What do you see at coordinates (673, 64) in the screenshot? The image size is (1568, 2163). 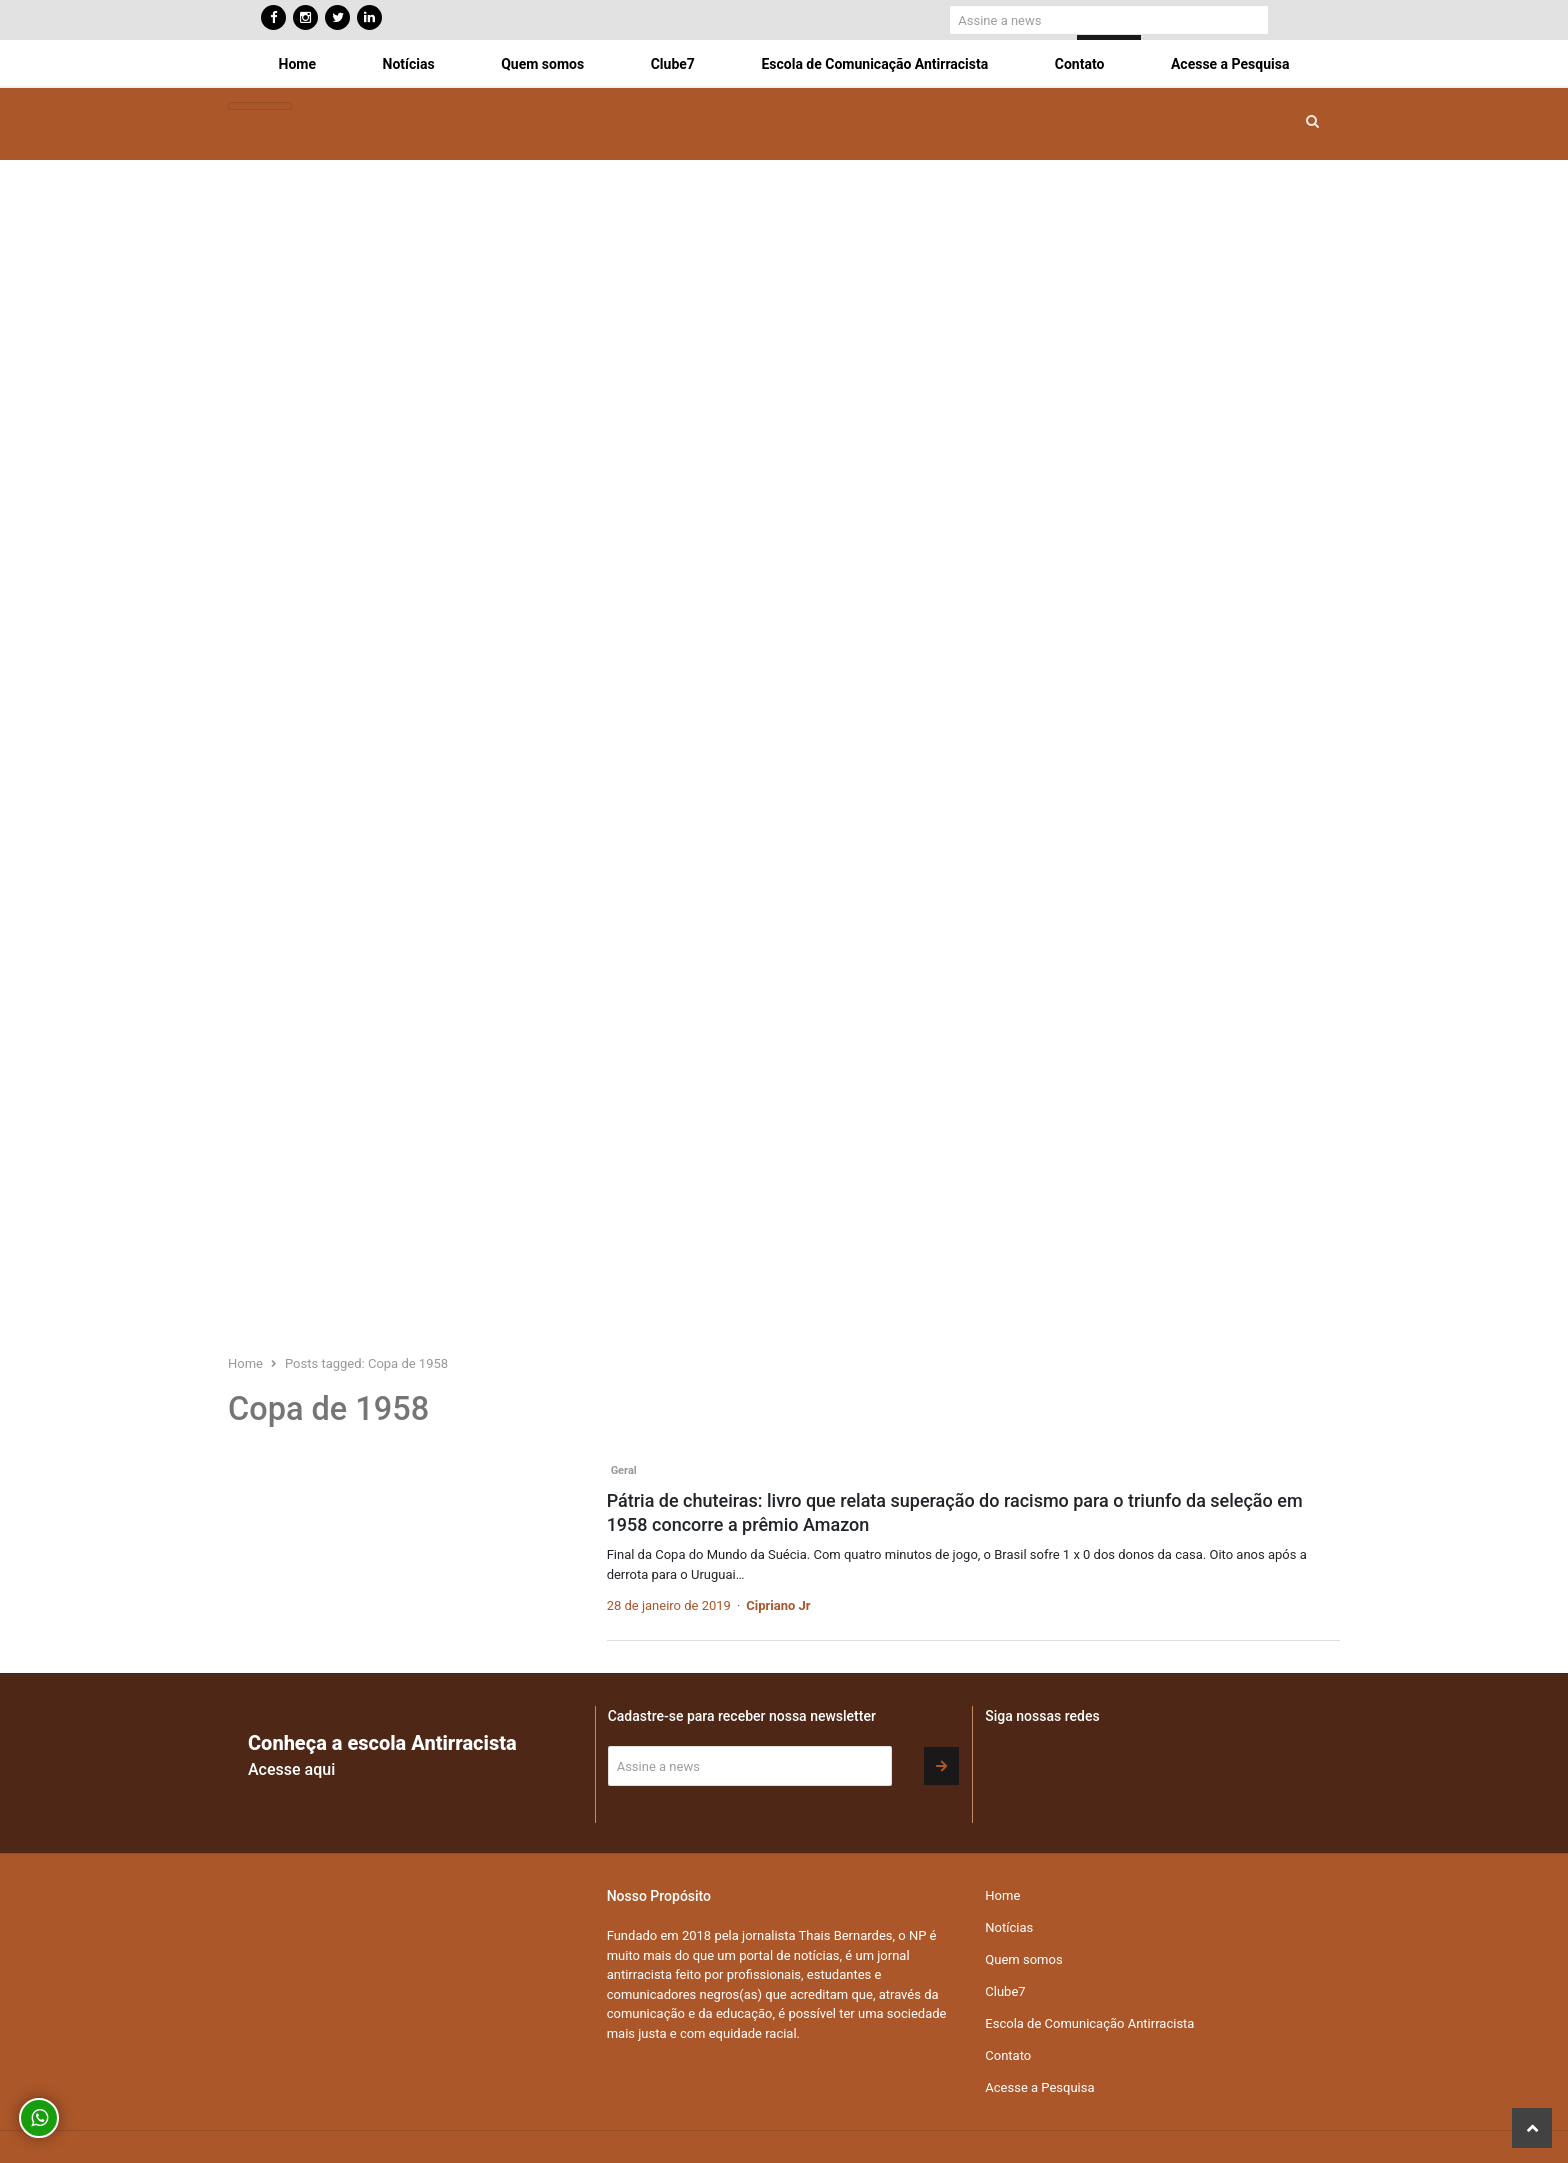 I see `Clube7` at bounding box center [673, 64].